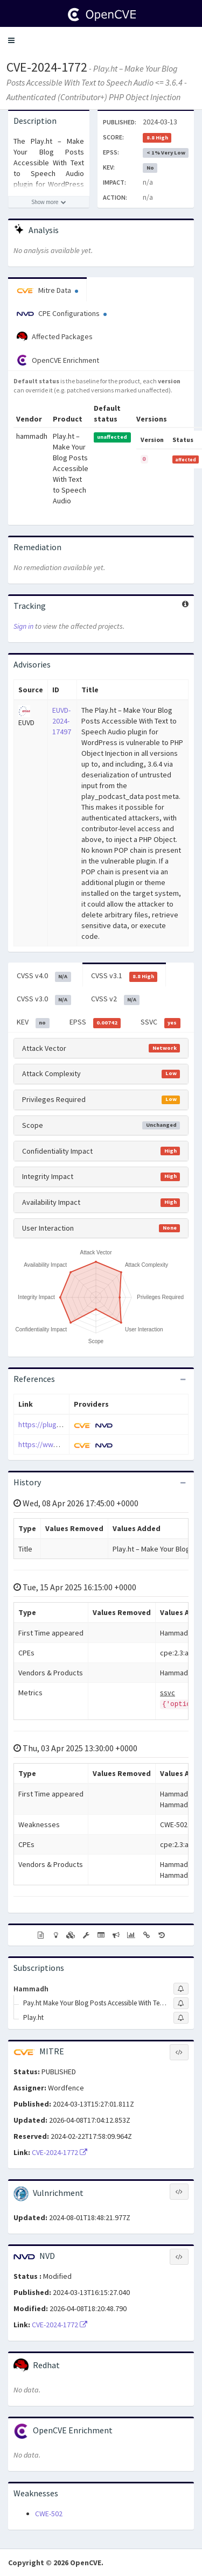 The width and height of the screenshot is (202, 2576). Describe the element at coordinates (181, 2018) in the screenshot. I see `[Sign up to subscribe to Play.ht]` at that location.